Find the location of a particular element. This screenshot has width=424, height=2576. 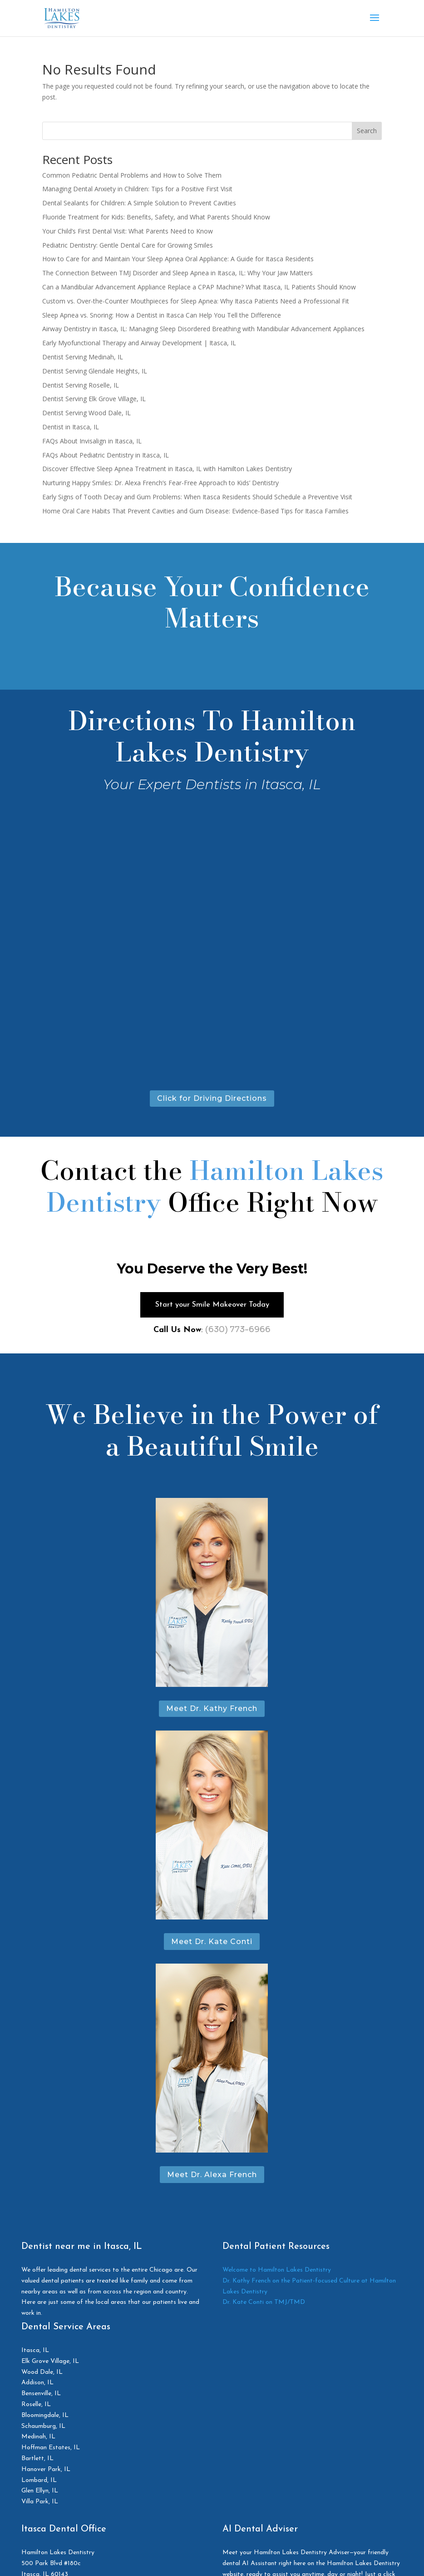

Dentist Serving Glendale Heights, IL is located at coordinates (94, 371).